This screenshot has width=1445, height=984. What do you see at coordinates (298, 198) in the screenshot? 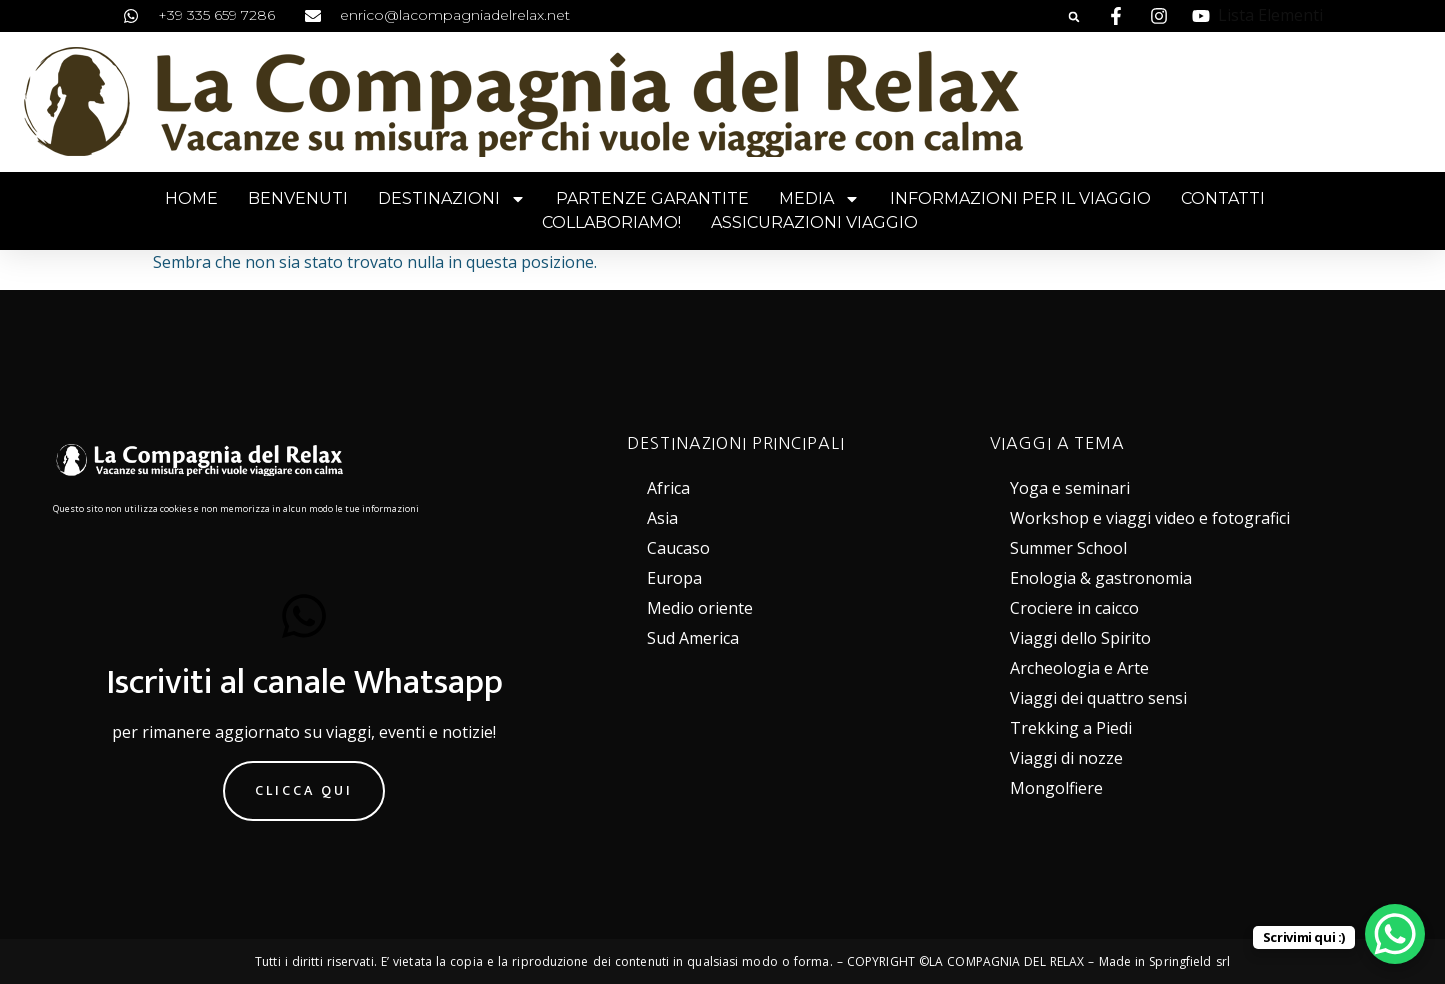
I see `Benvenuti` at bounding box center [298, 198].